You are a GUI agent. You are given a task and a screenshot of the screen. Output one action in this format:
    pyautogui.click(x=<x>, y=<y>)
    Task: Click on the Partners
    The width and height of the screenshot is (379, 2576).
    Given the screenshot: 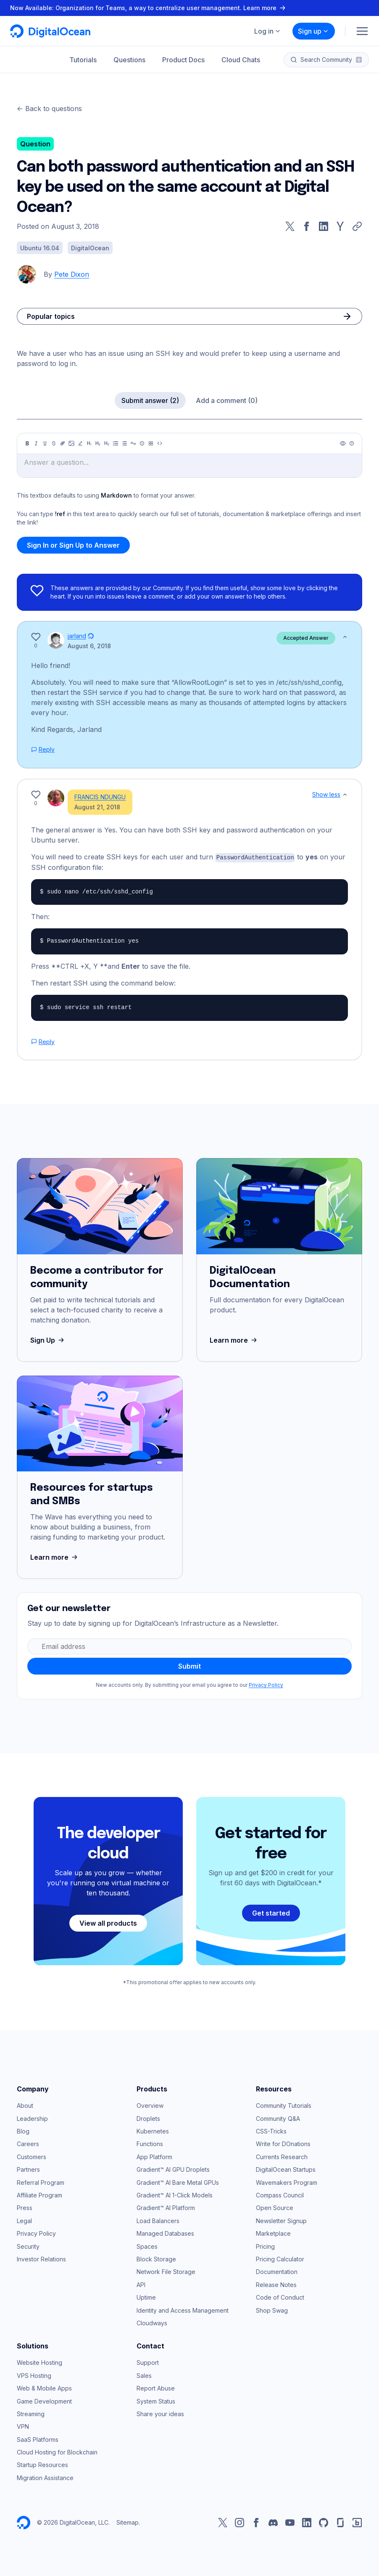 What is the action you would take?
    pyautogui.click(x=28, y=2162)
    